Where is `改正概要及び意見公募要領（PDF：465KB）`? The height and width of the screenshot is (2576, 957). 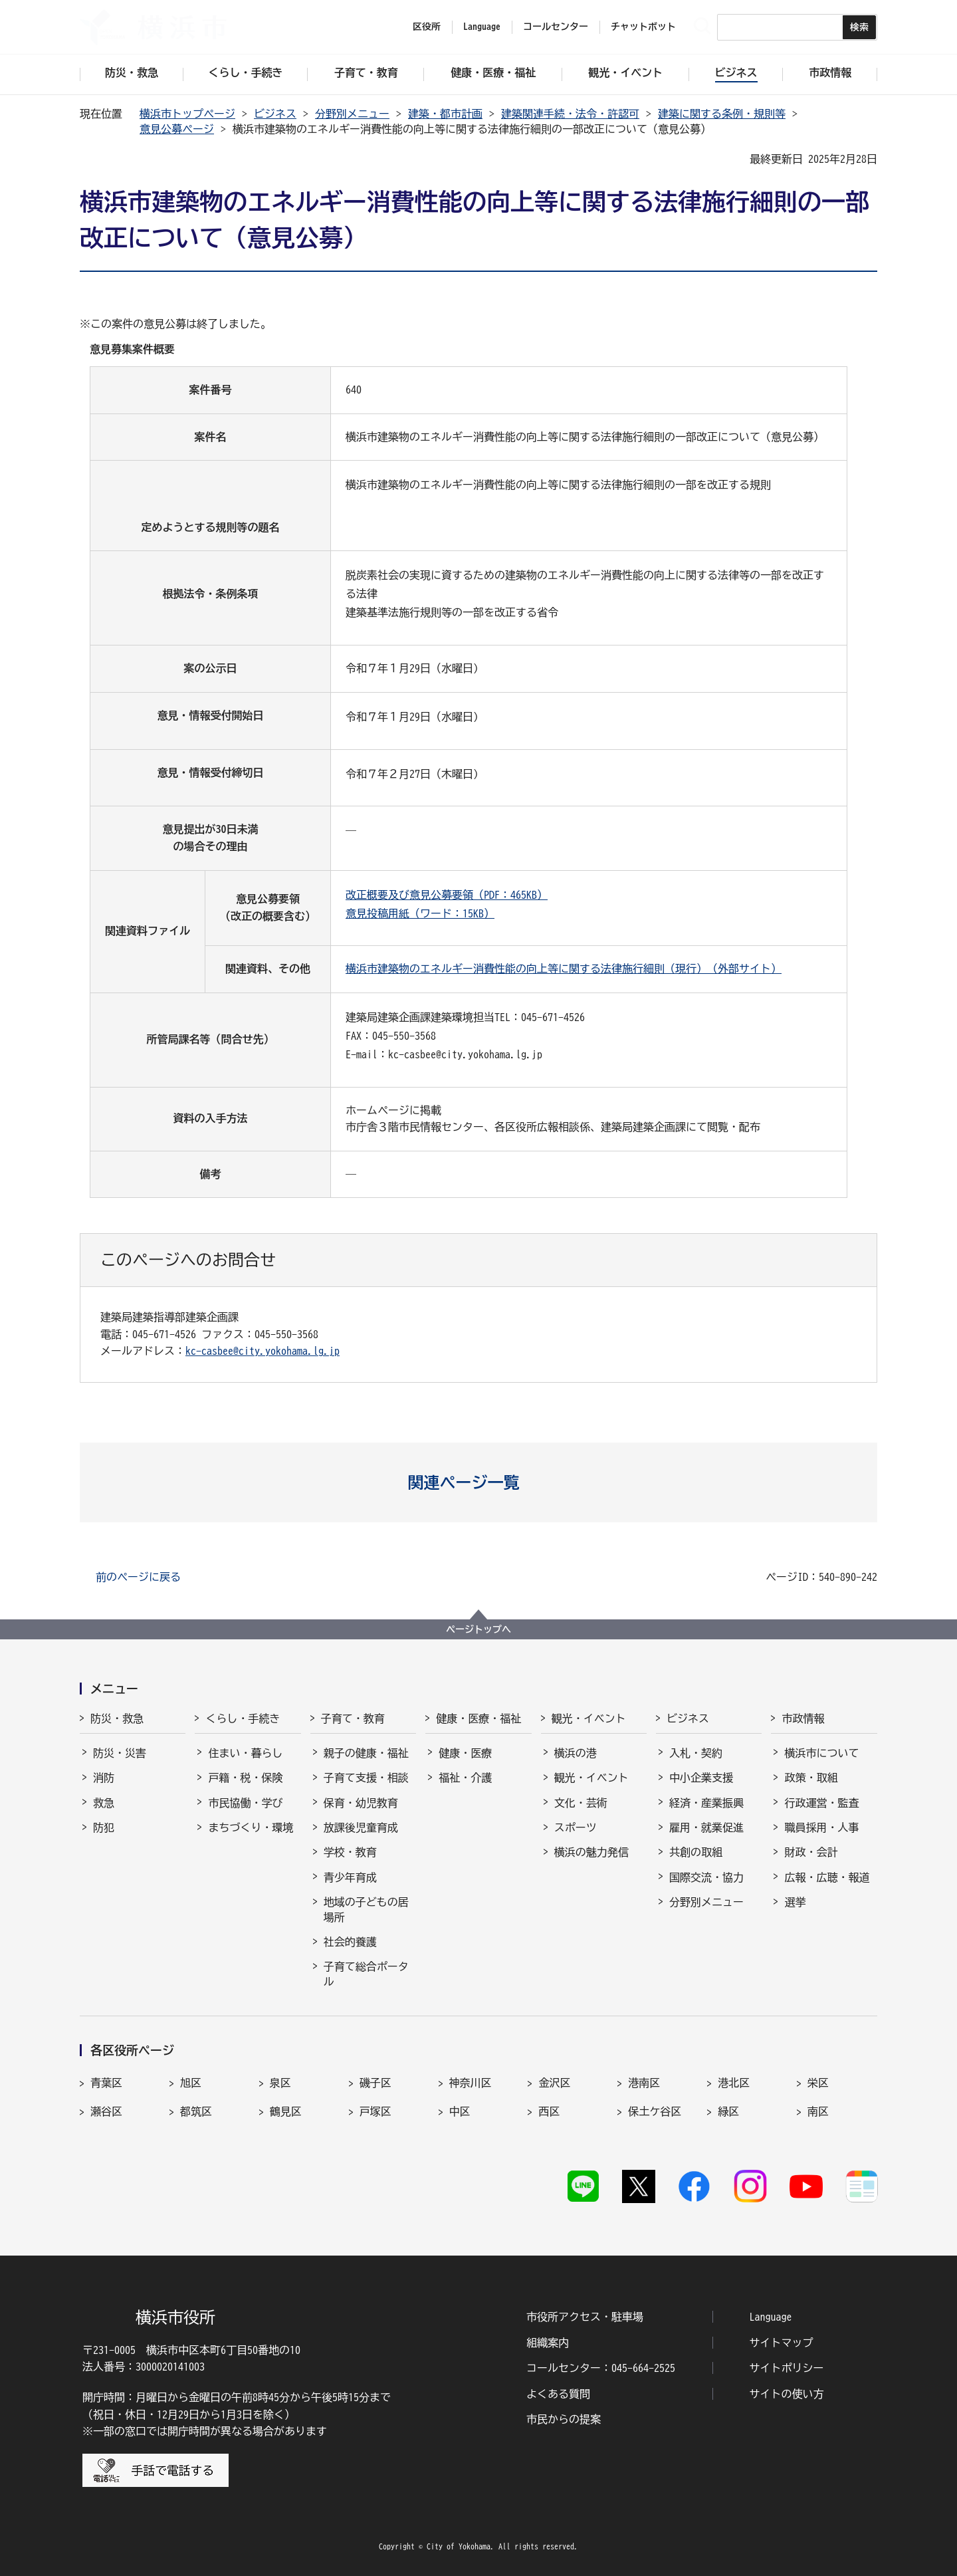 改正概要及び意見公募要領（PDF：465KB） is located at coordinates (447, 894).